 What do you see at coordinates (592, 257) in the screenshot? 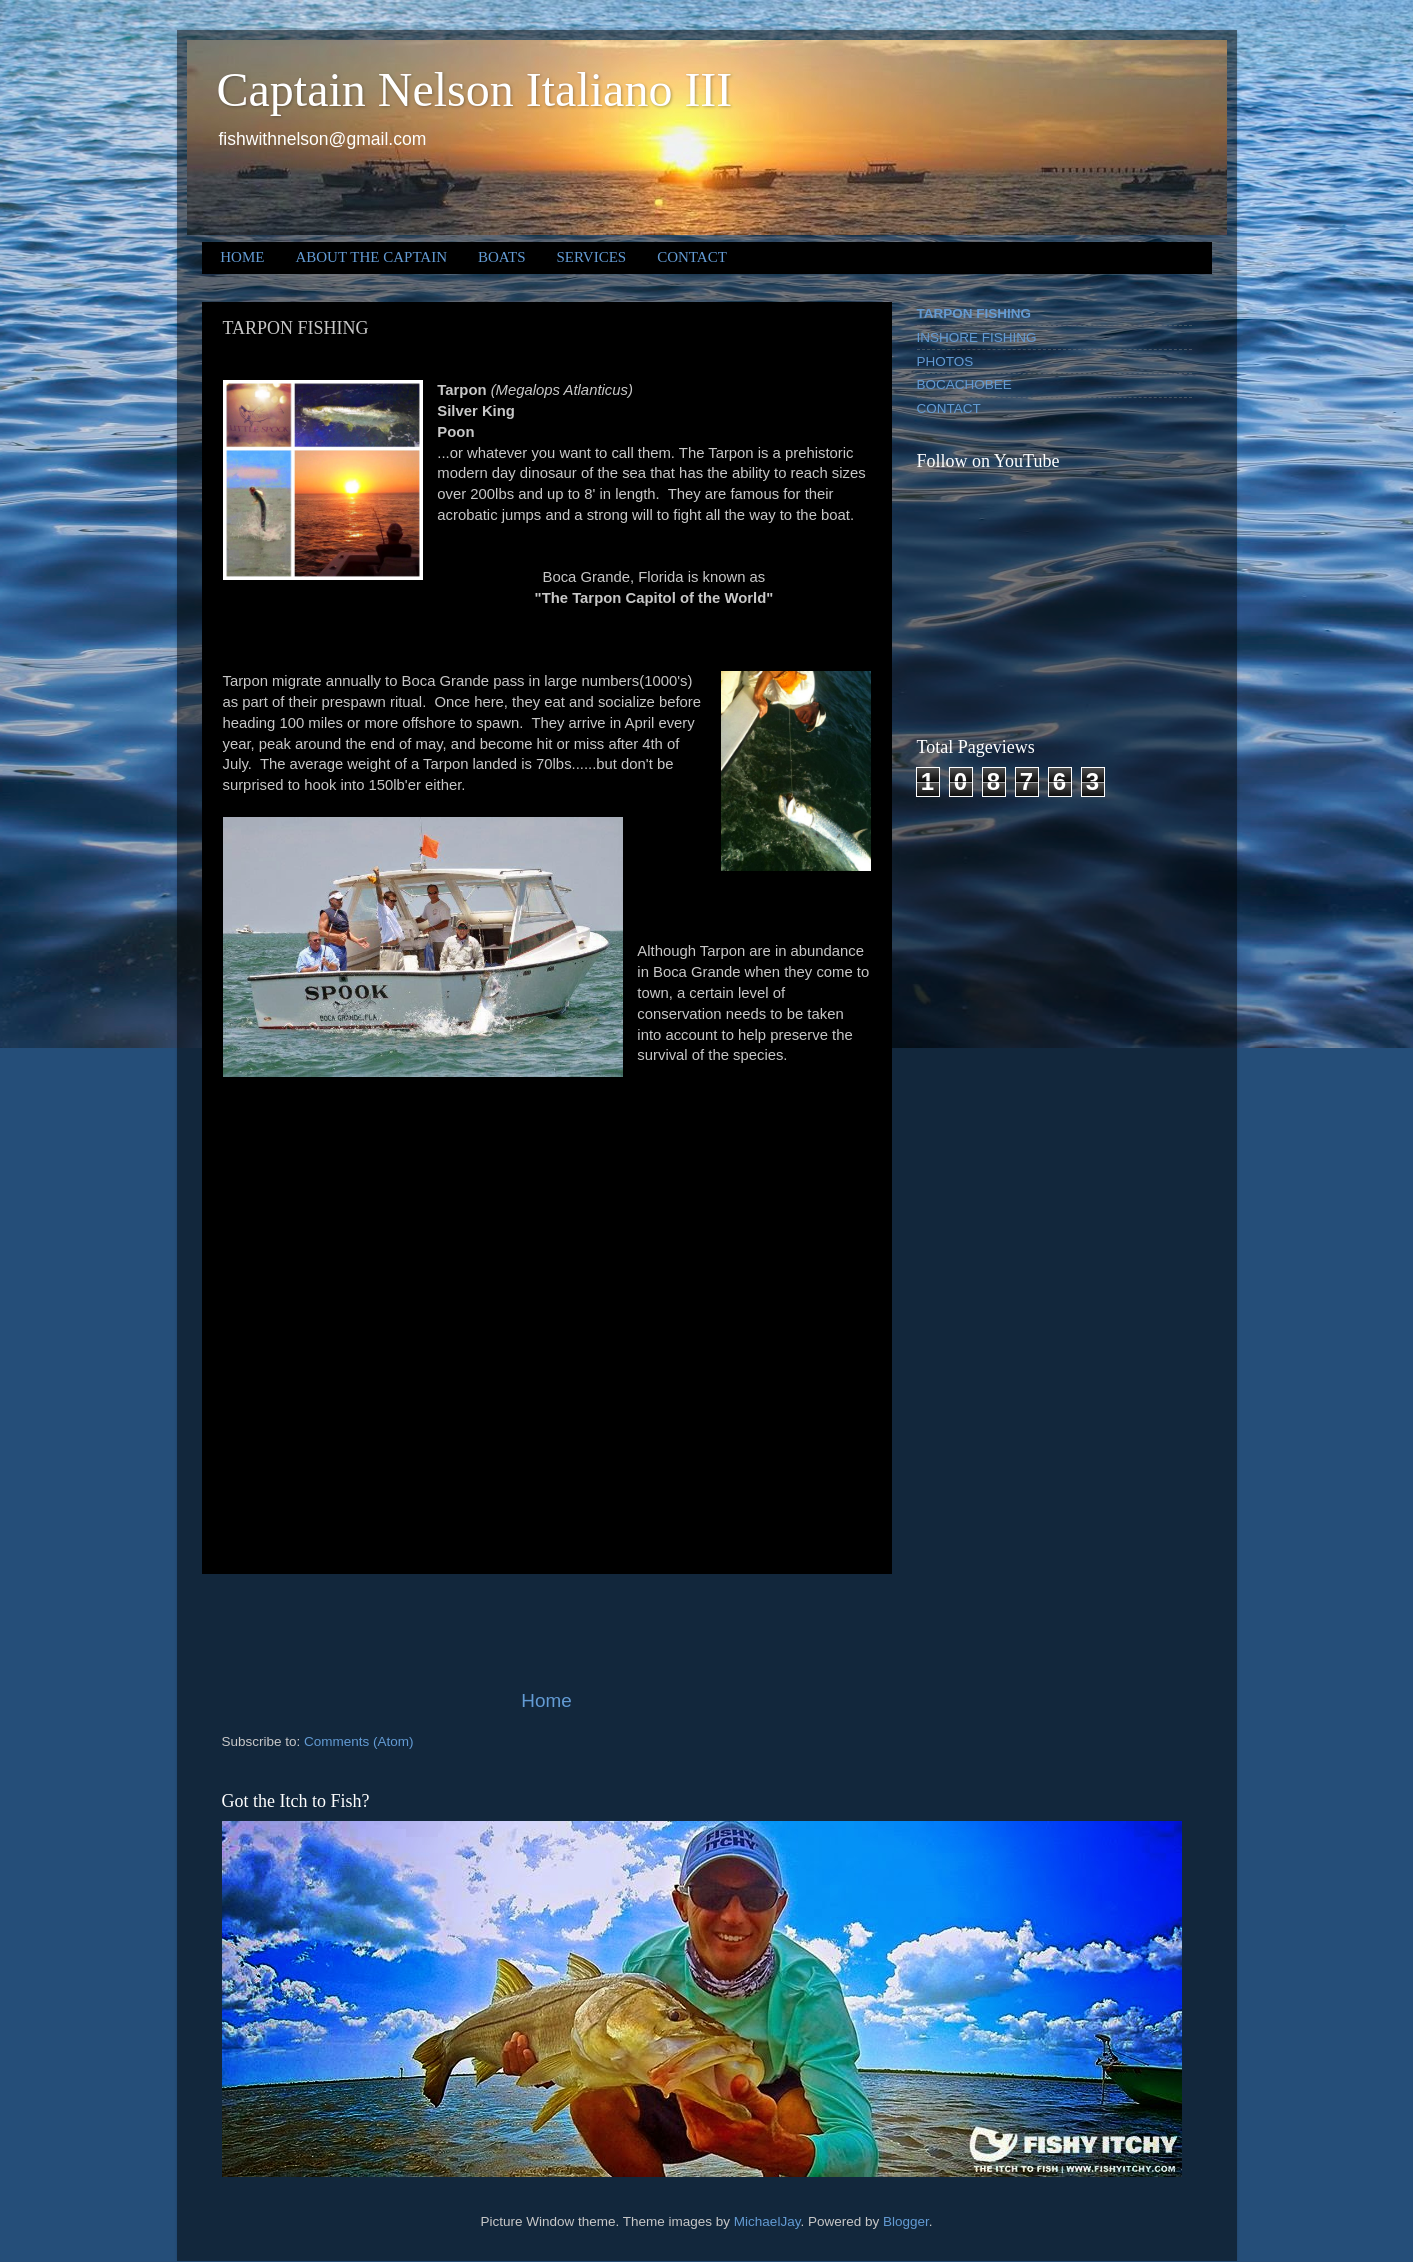
I see `SERVICES` at bounding box center [592, 257].